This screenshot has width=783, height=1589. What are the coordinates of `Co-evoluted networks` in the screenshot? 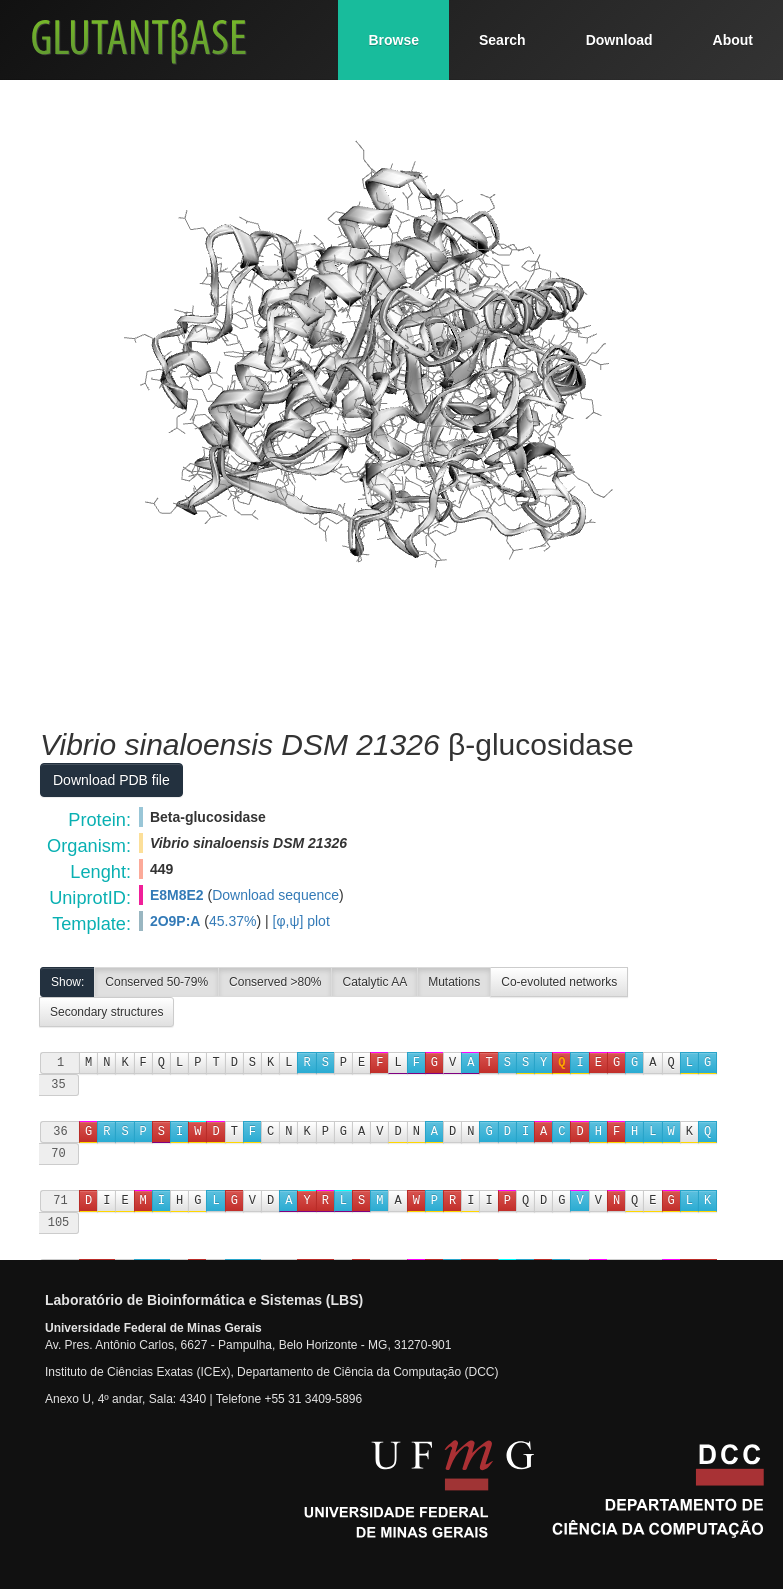 It's located at (559, 982).